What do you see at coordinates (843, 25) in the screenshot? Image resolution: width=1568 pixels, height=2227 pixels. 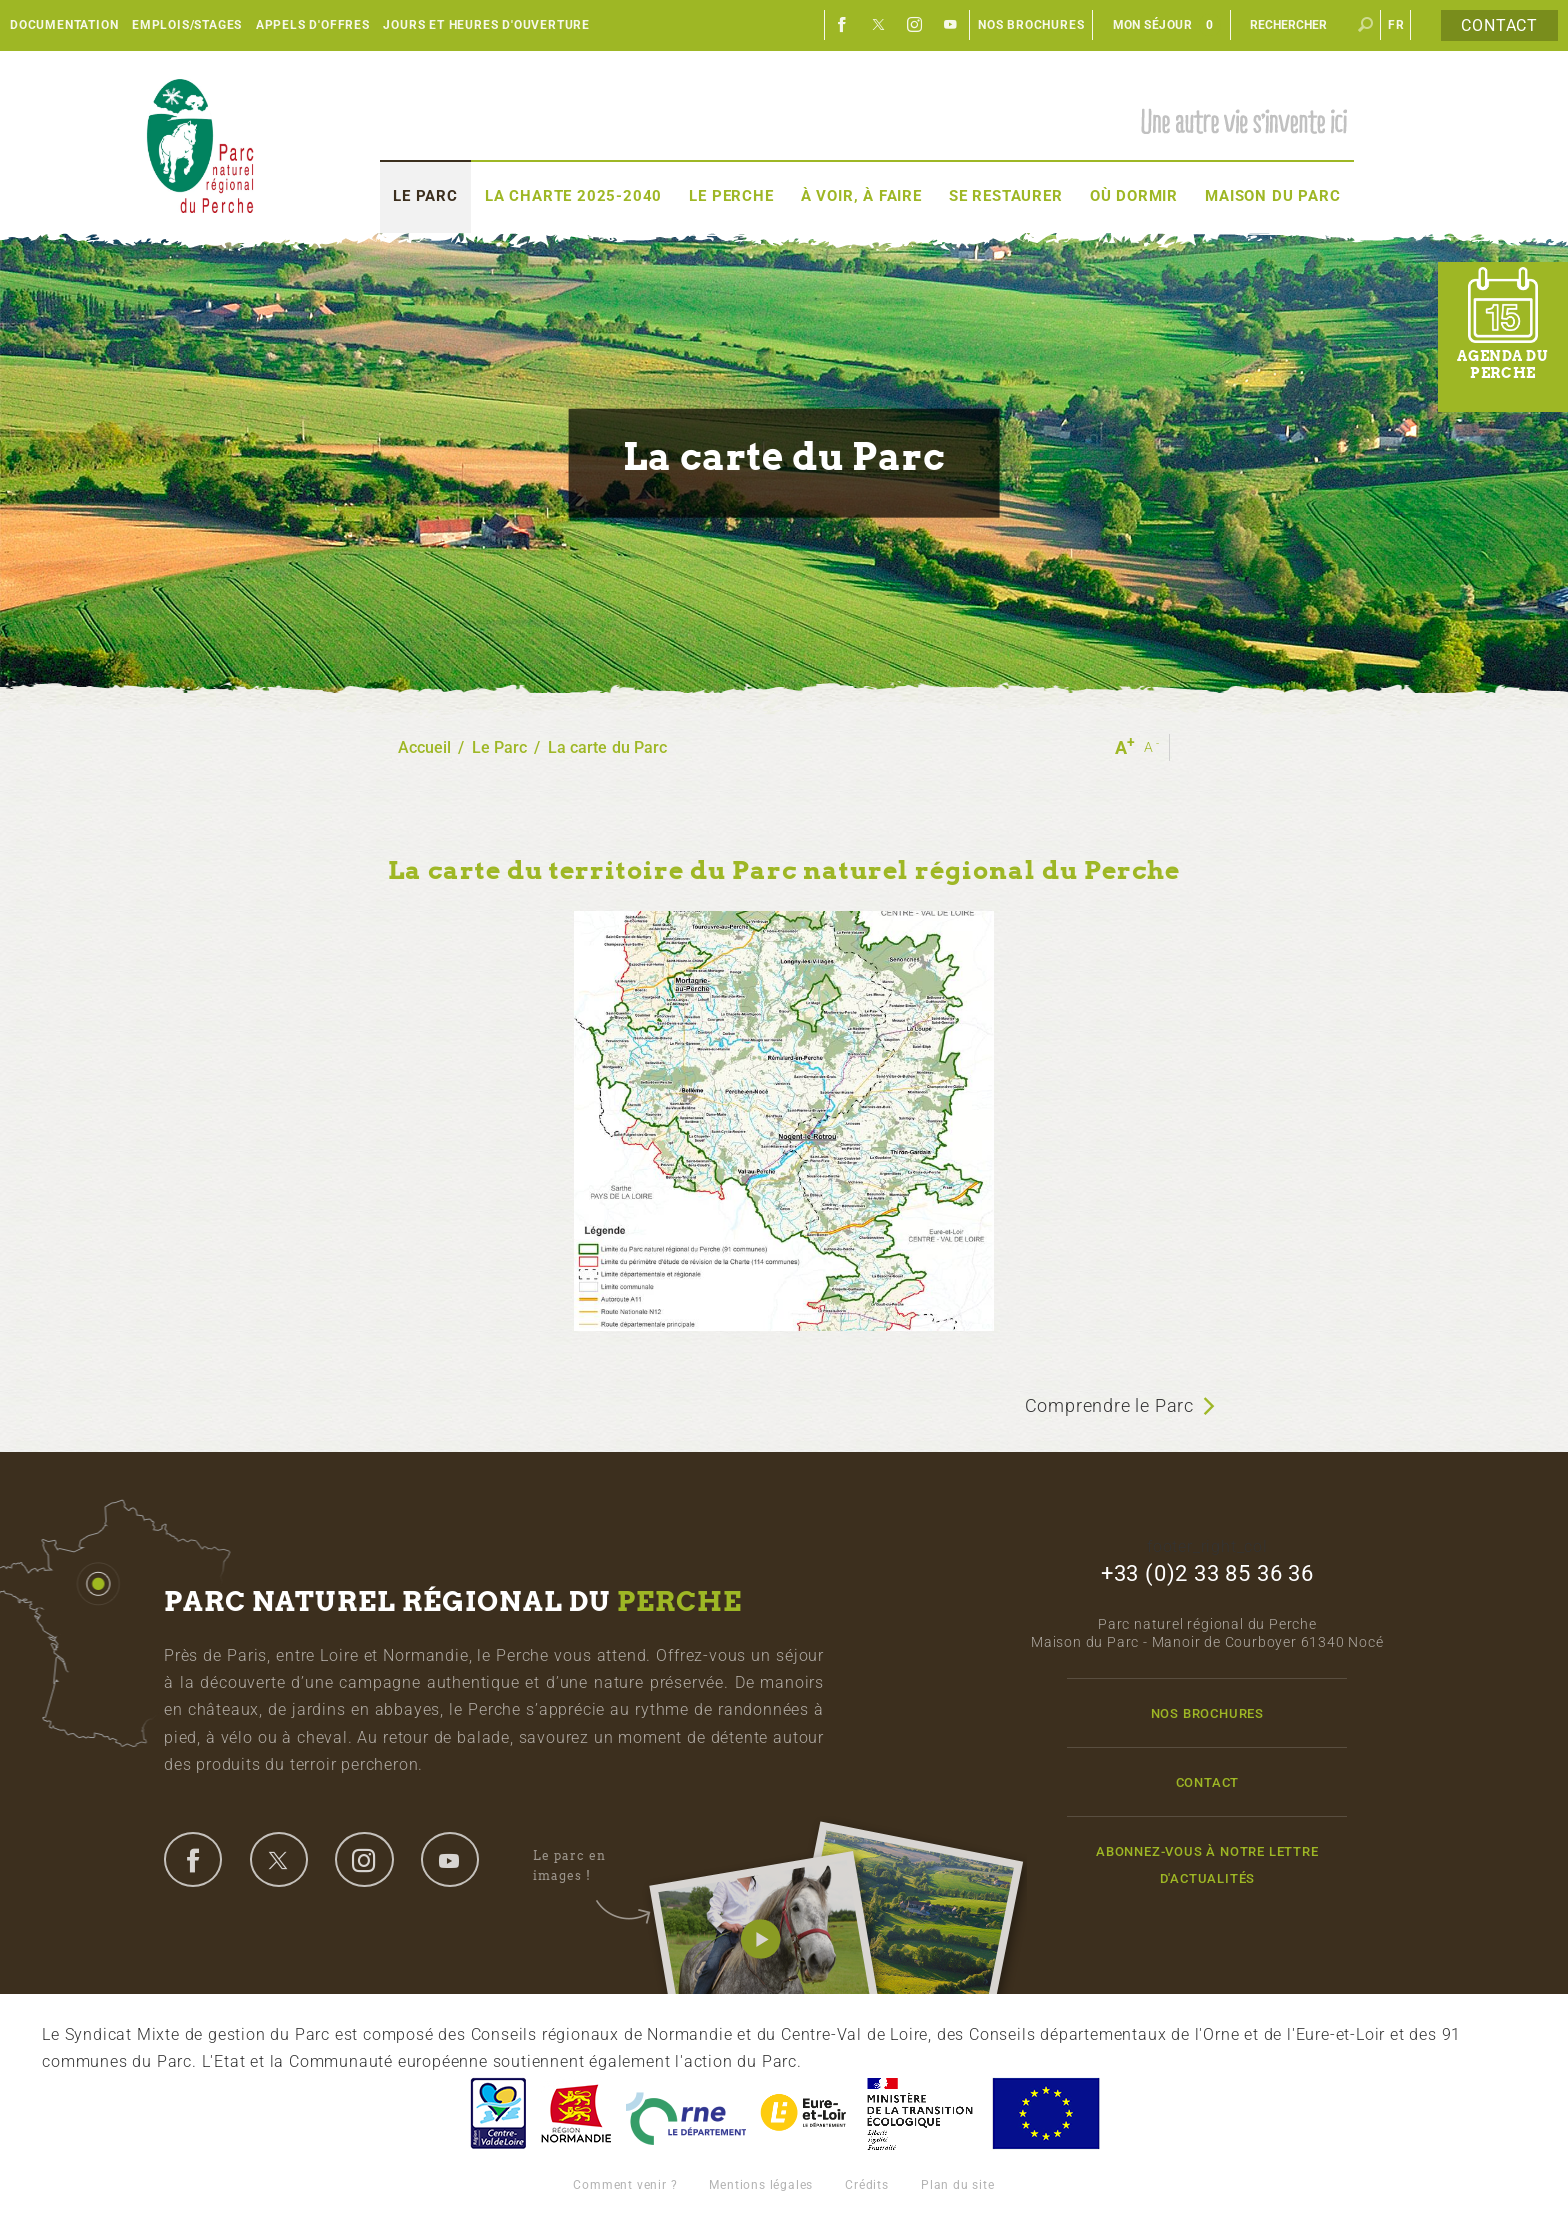 I see `Facebook` at bounding box center [843, 25].